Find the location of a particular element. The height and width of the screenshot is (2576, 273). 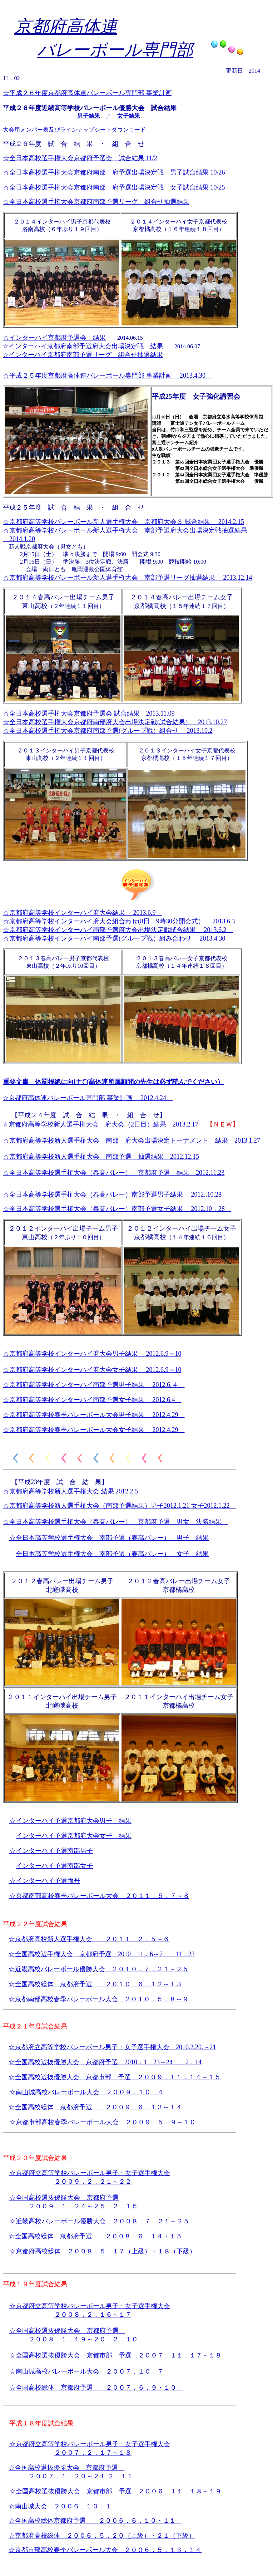

☆全日本高校選手権大会京都府予選会 試合結果 11/2 is located at coordinates (80, 158).